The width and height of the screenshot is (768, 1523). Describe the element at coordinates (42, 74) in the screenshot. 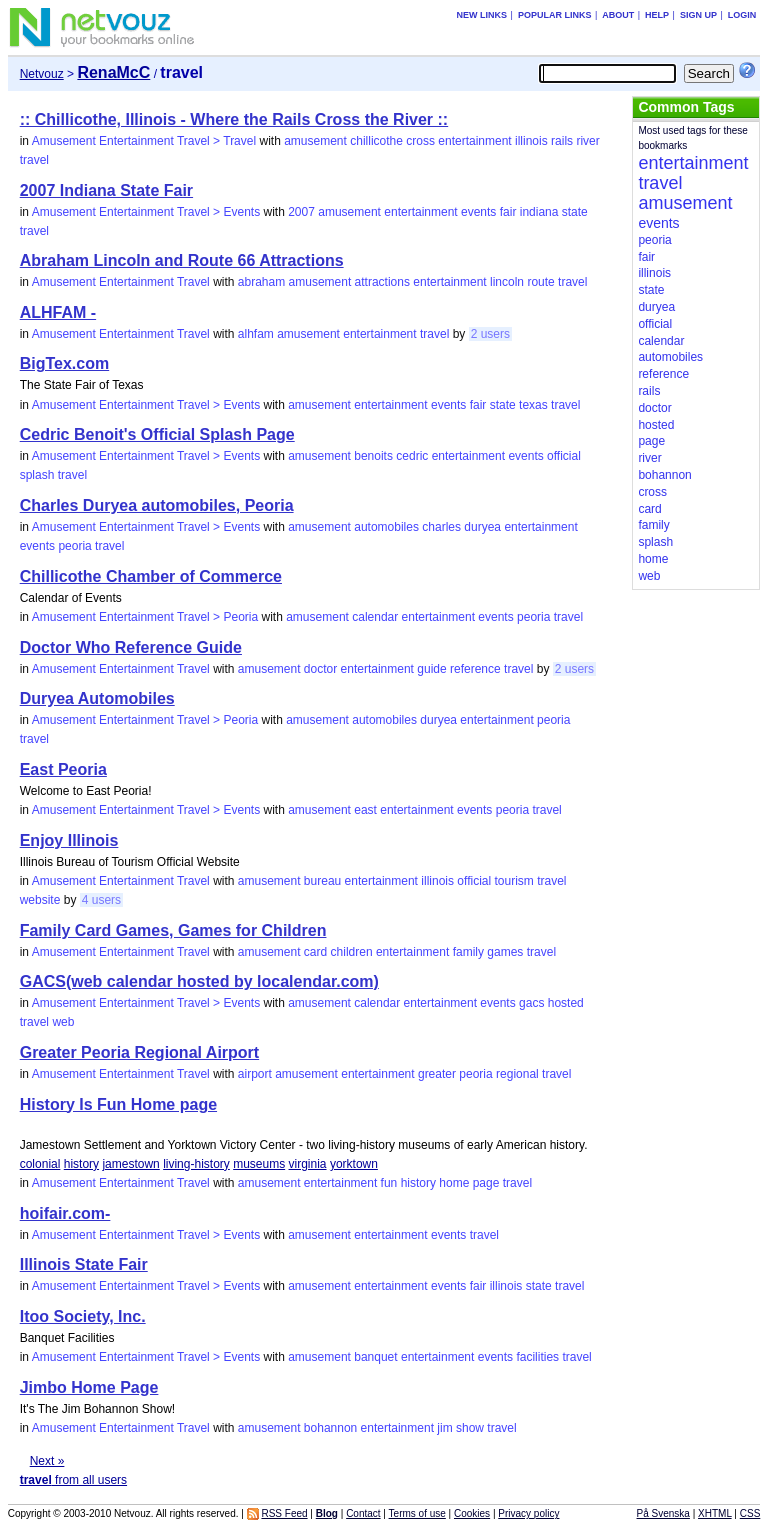

I see `Netvouz` at that location.